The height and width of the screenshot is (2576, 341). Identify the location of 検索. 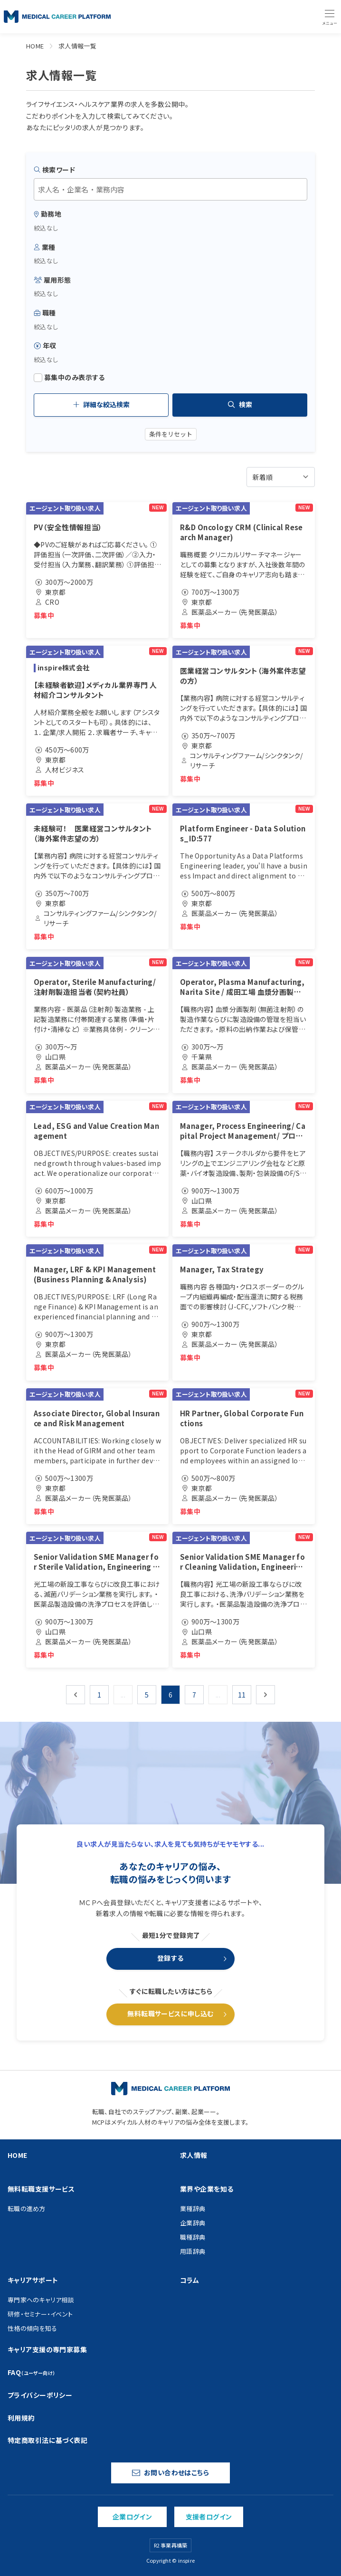
(240, 404).